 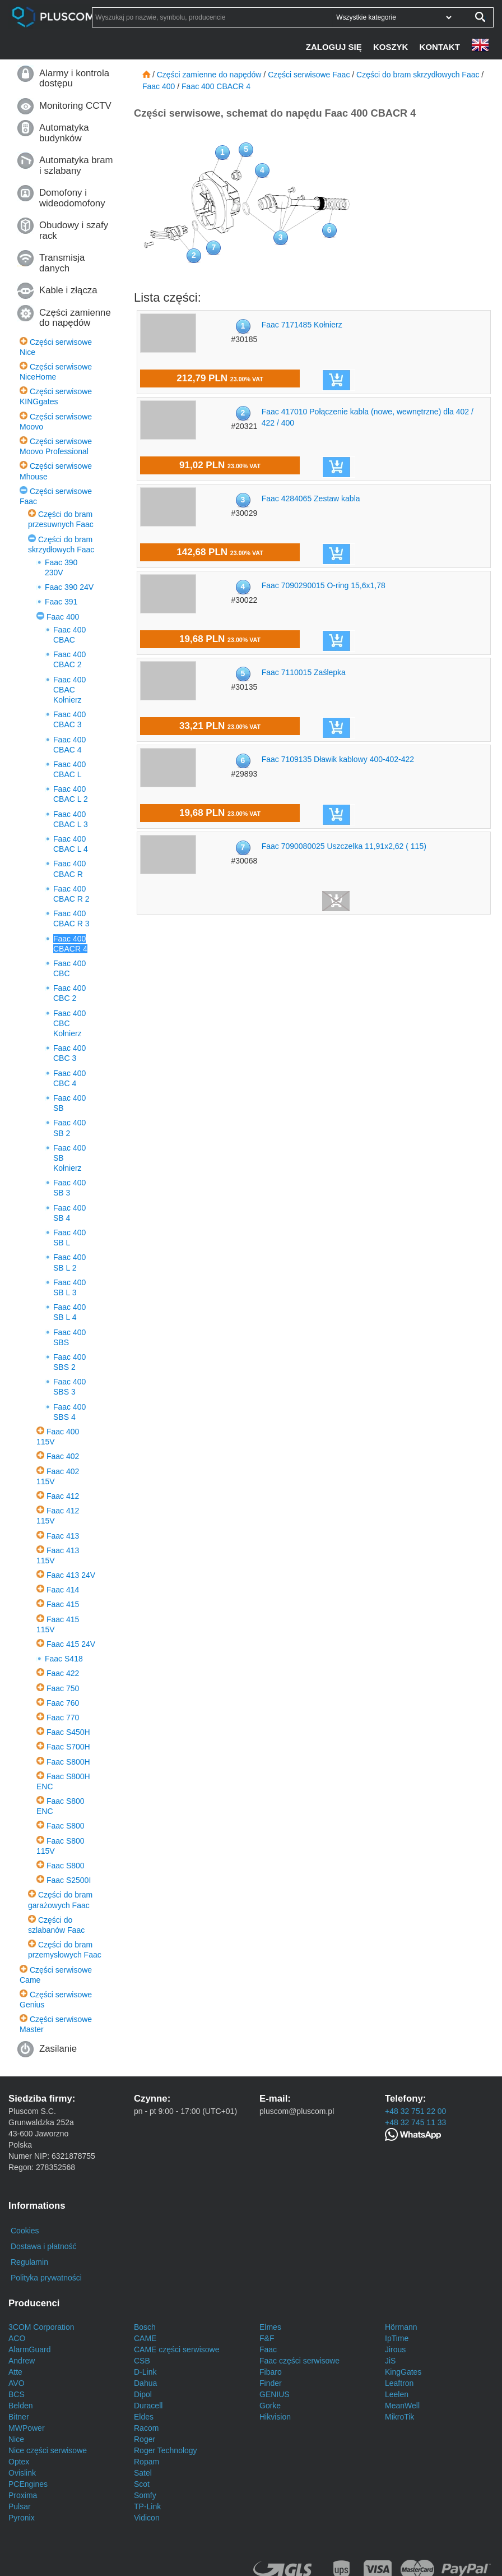 What do you see at coordinates (266, 2338) in the screenshot?
I see `F&F` at bounding box center [266, 2338].